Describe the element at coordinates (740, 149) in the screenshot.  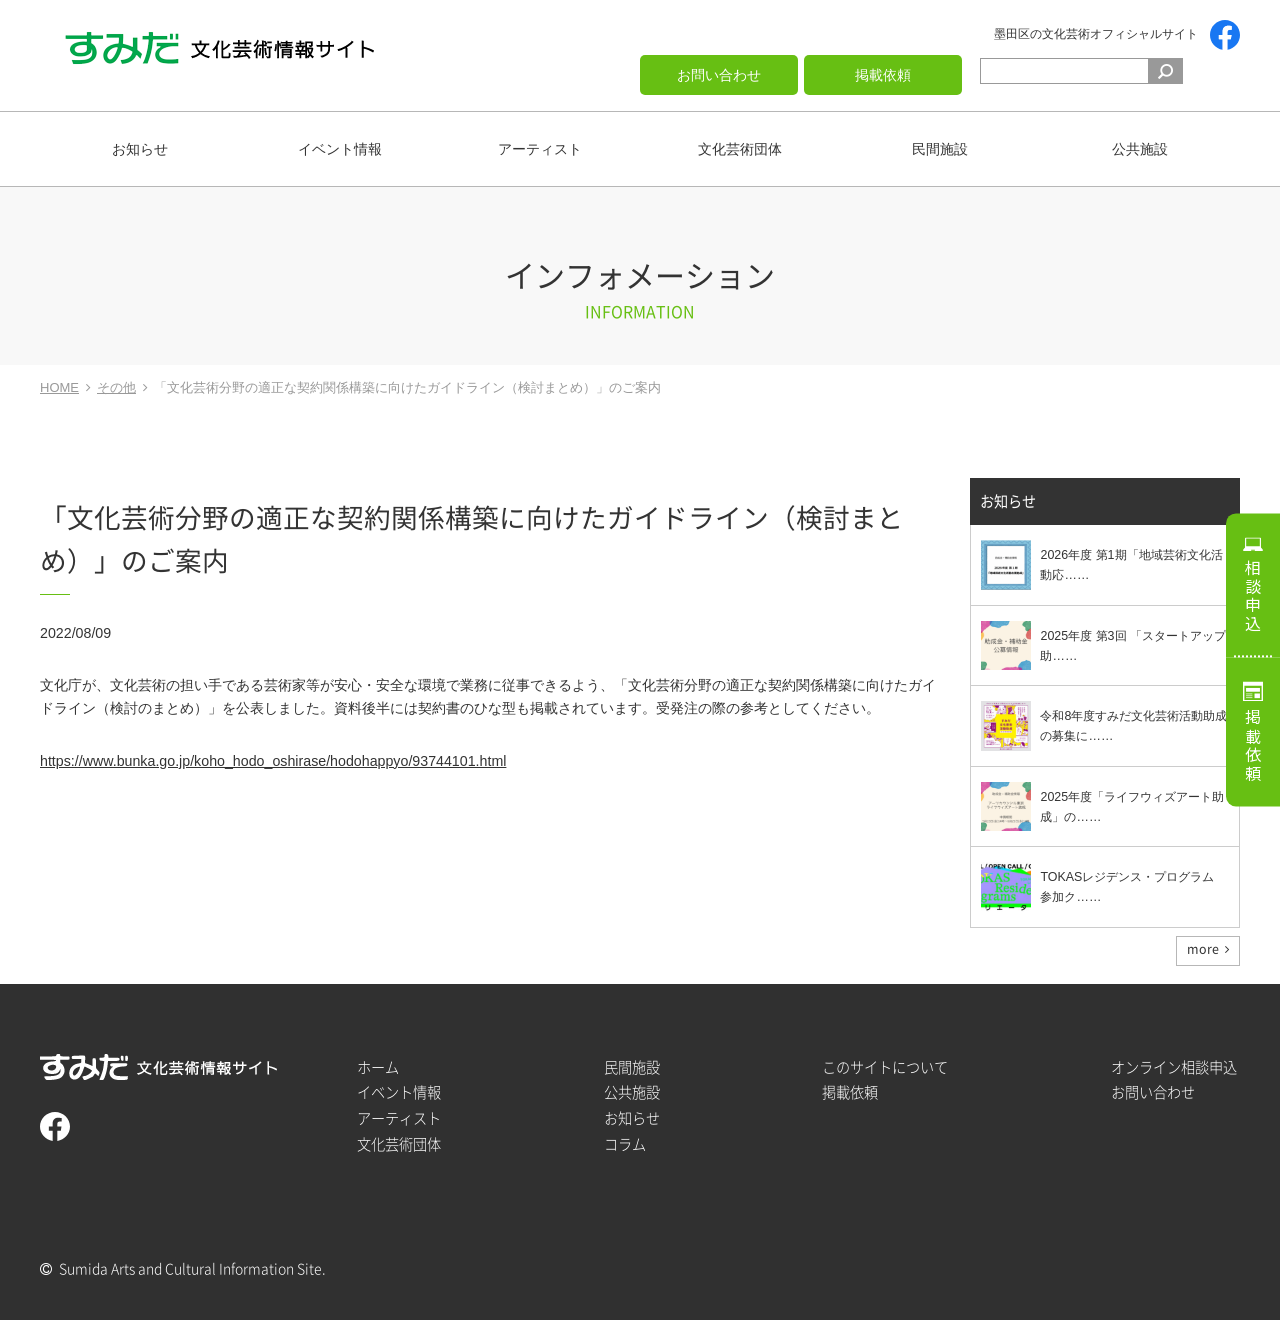
I see `文化芸術団体` at that location.